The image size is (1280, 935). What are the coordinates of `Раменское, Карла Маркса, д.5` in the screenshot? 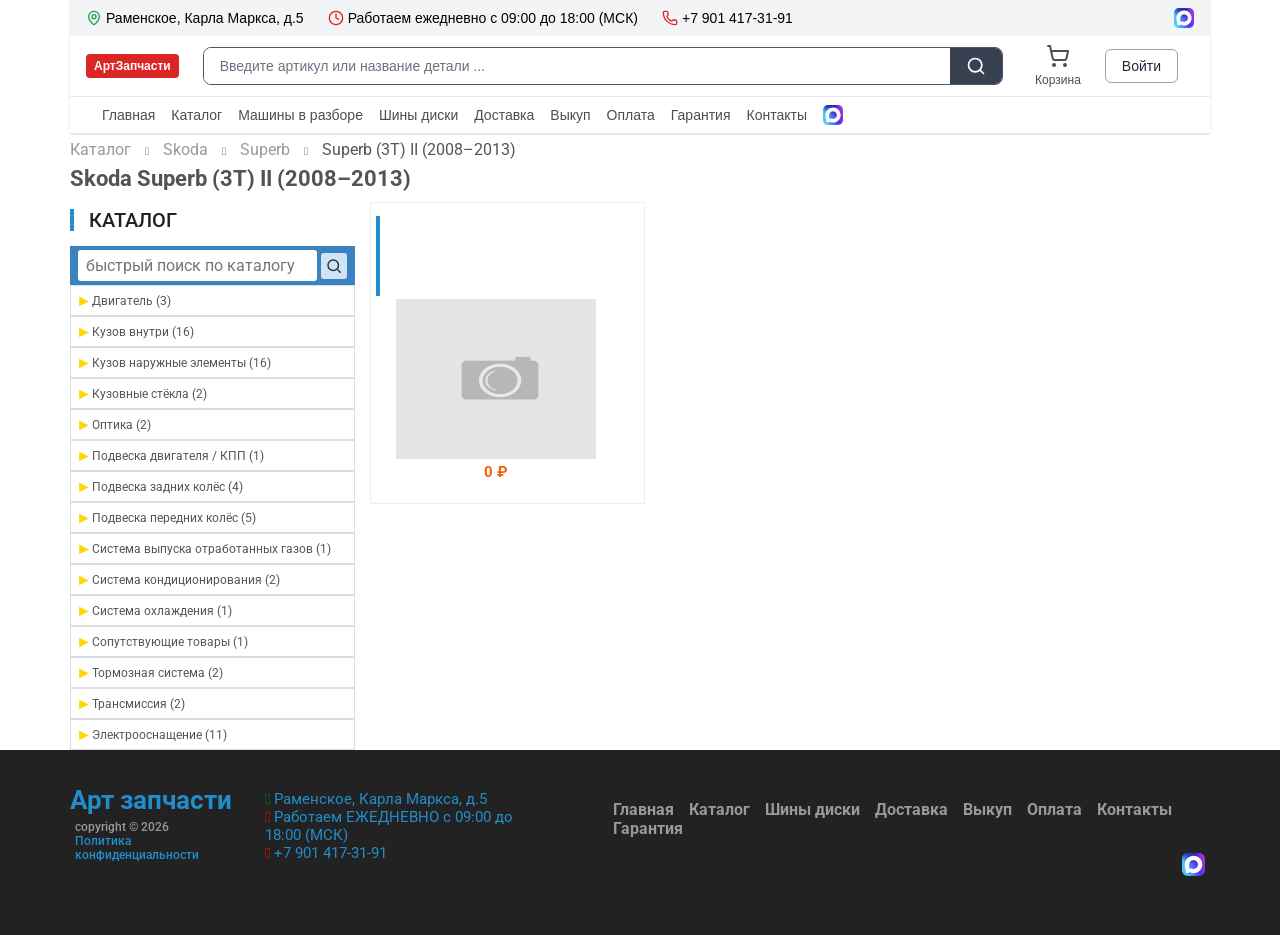 It's located at (380, 799).